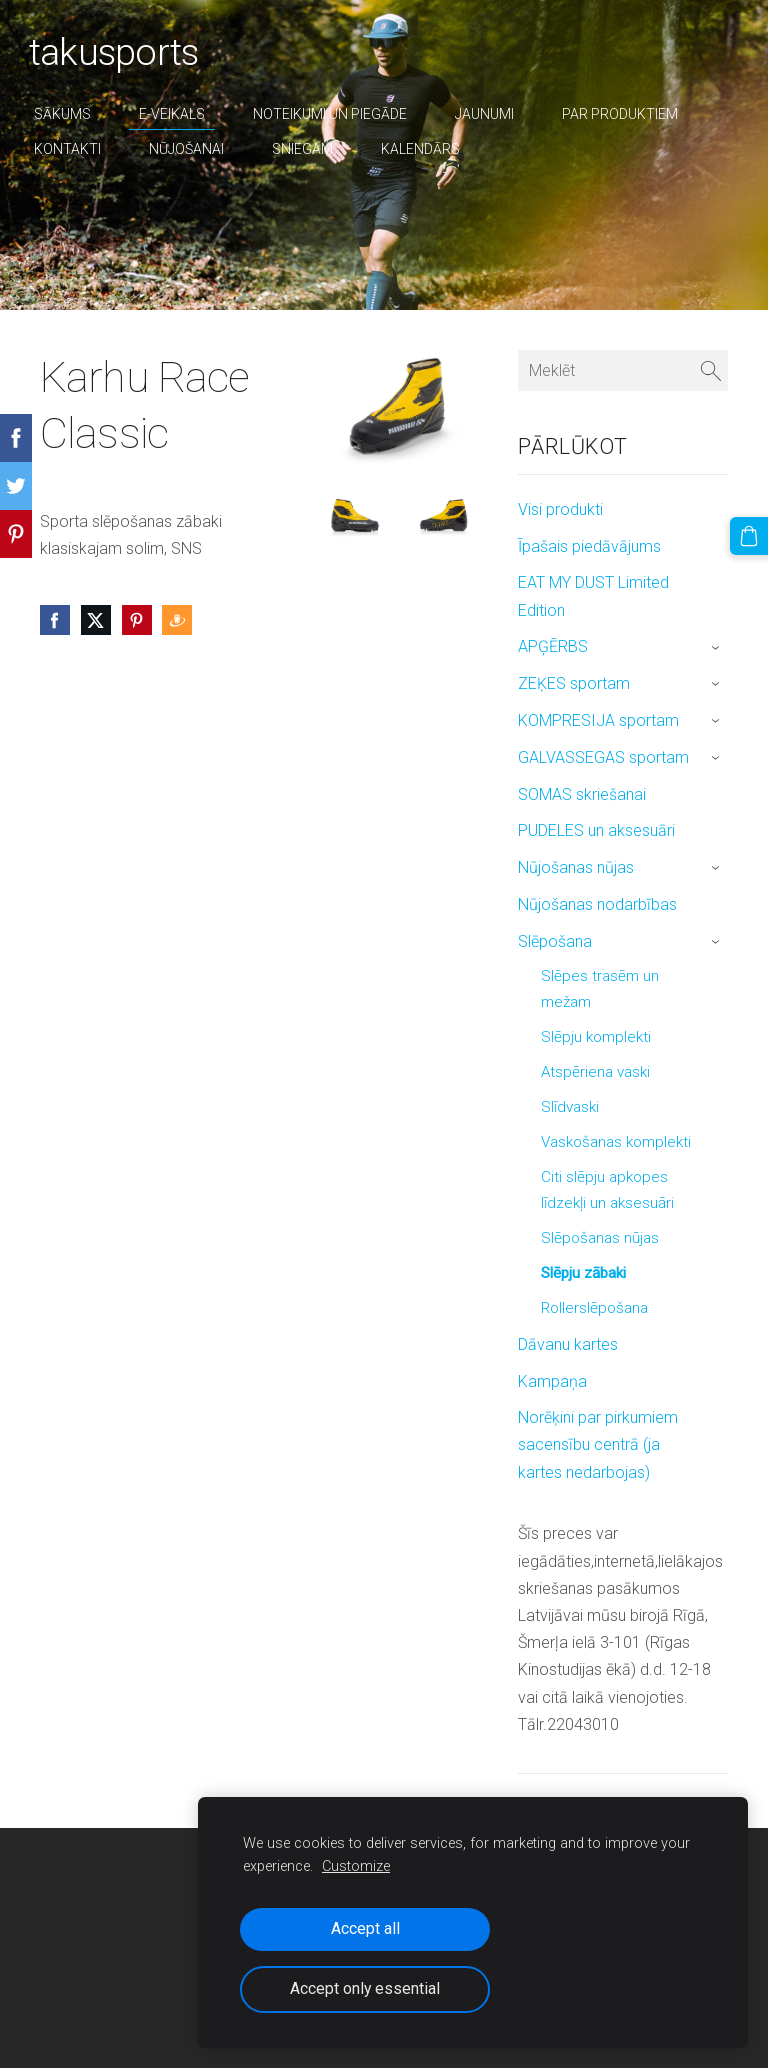  Describe the element at coordinates (495, 114) in the screenshot. I see `Jaunumi [menuitem]` at that location.